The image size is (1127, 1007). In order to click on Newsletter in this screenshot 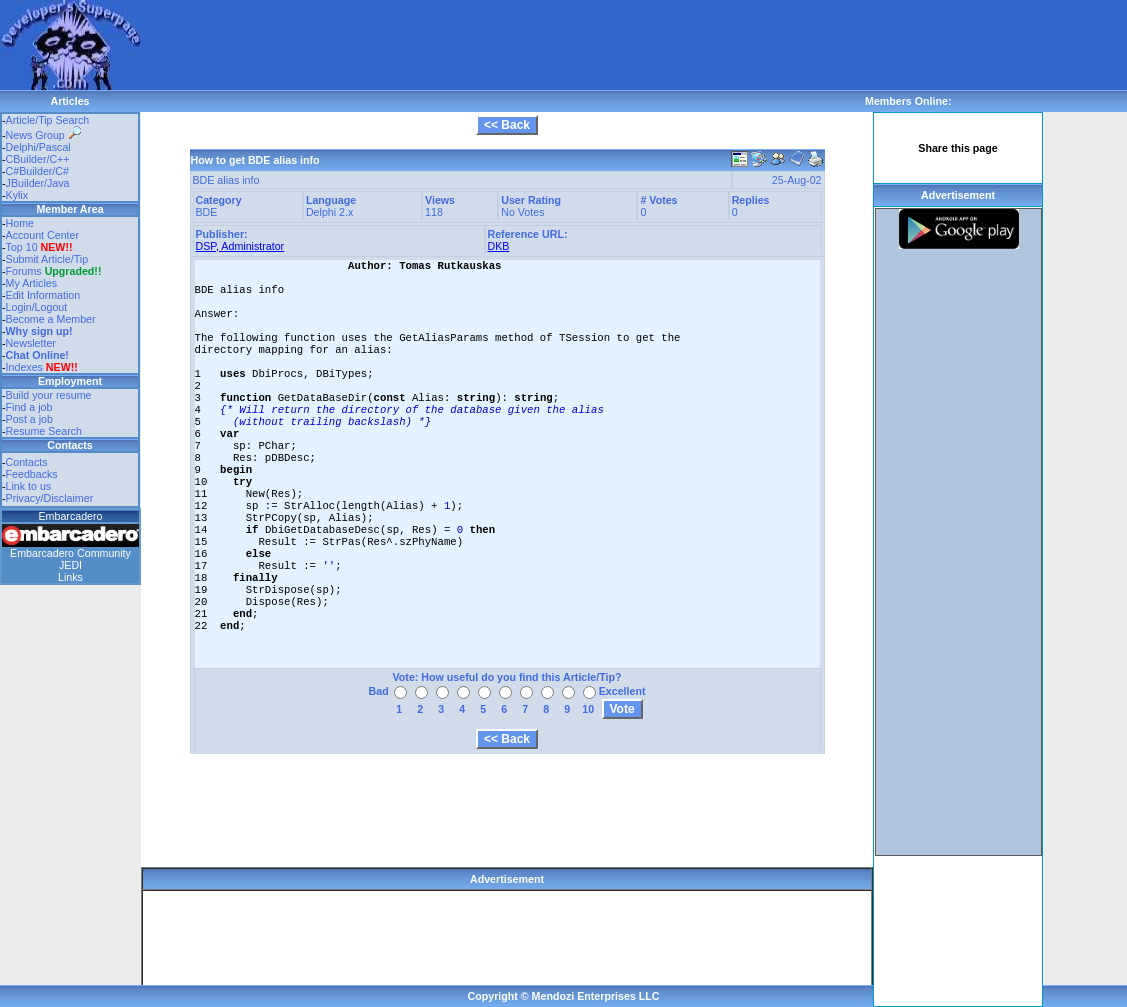, I will do `click(31, 343)`.